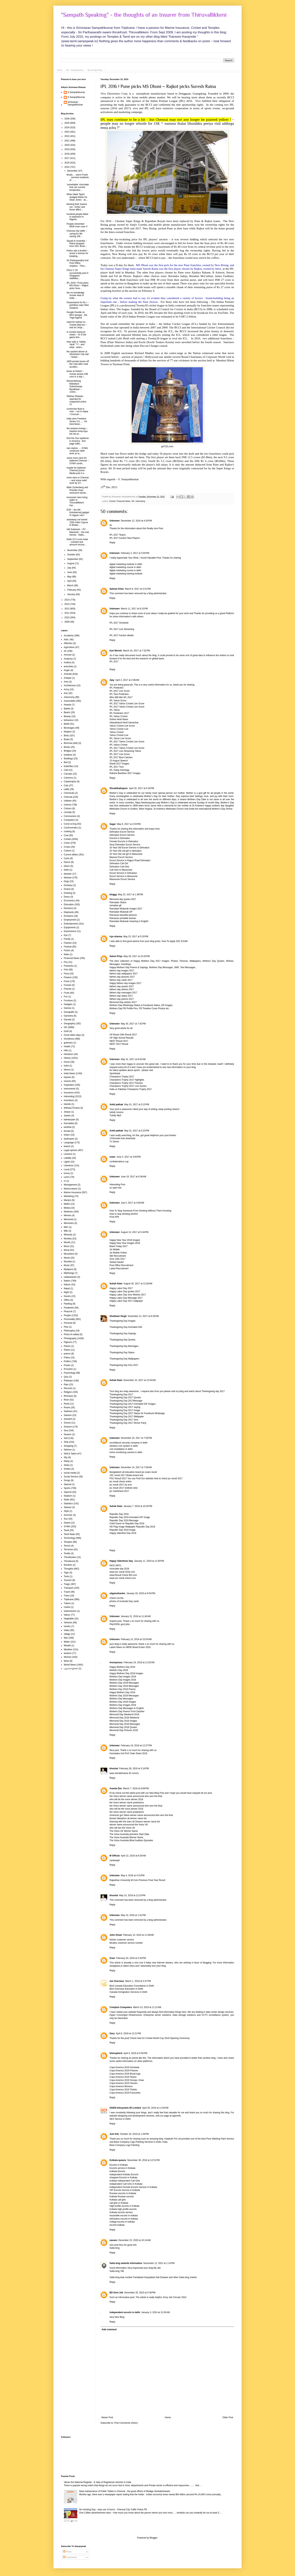  I want to click on Chemicals, so click(69, 793).